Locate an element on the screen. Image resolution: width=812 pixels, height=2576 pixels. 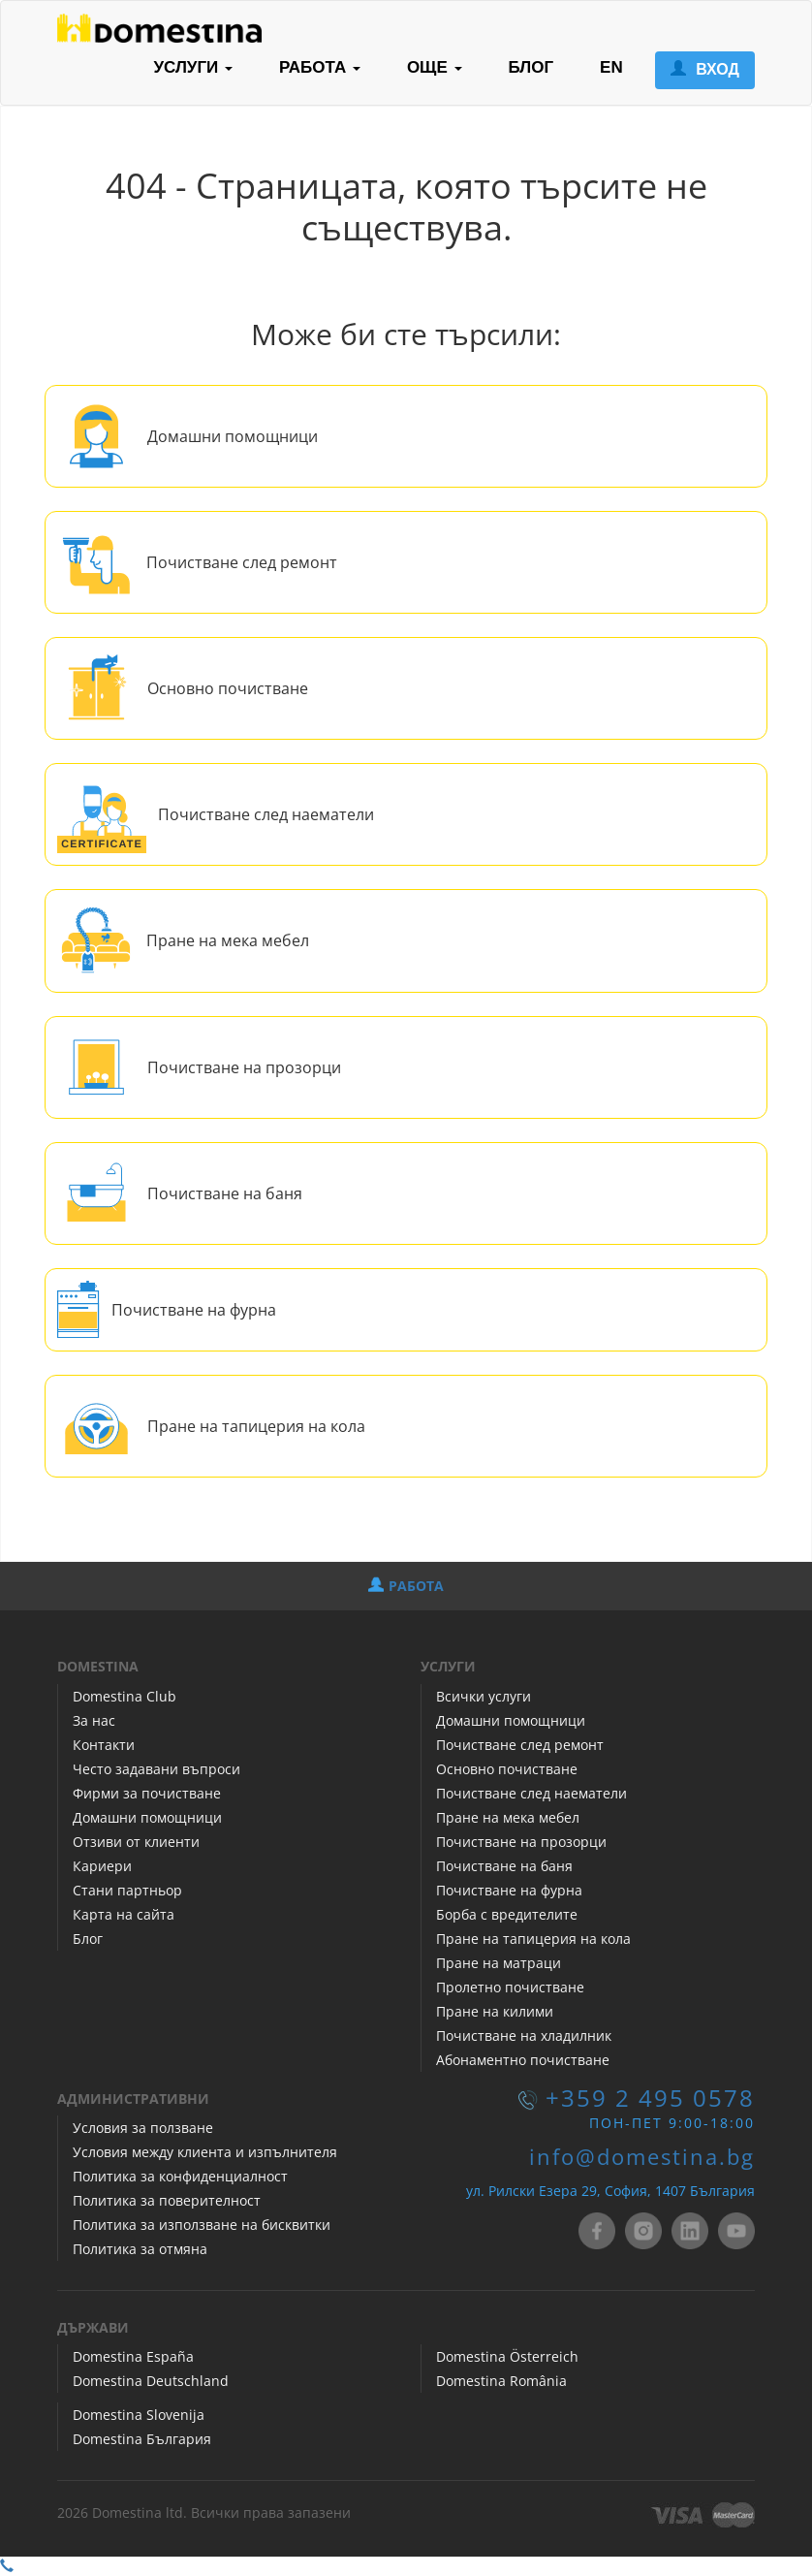
Политика за отмяна is located at coordinates (140, 2249).